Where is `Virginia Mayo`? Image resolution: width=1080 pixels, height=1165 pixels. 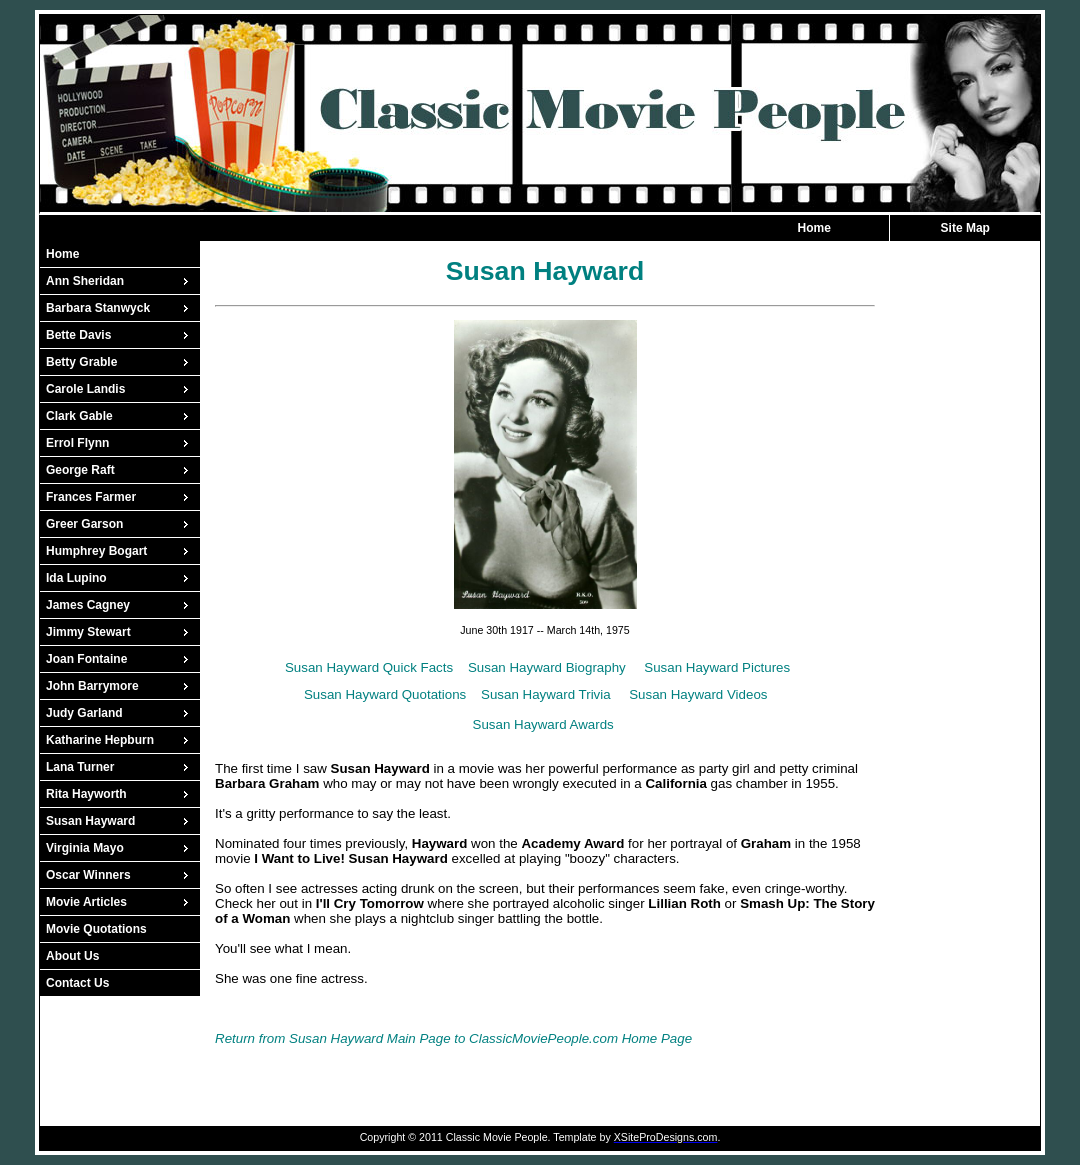 Virginia Mayo is located at coordinates (85, 848).